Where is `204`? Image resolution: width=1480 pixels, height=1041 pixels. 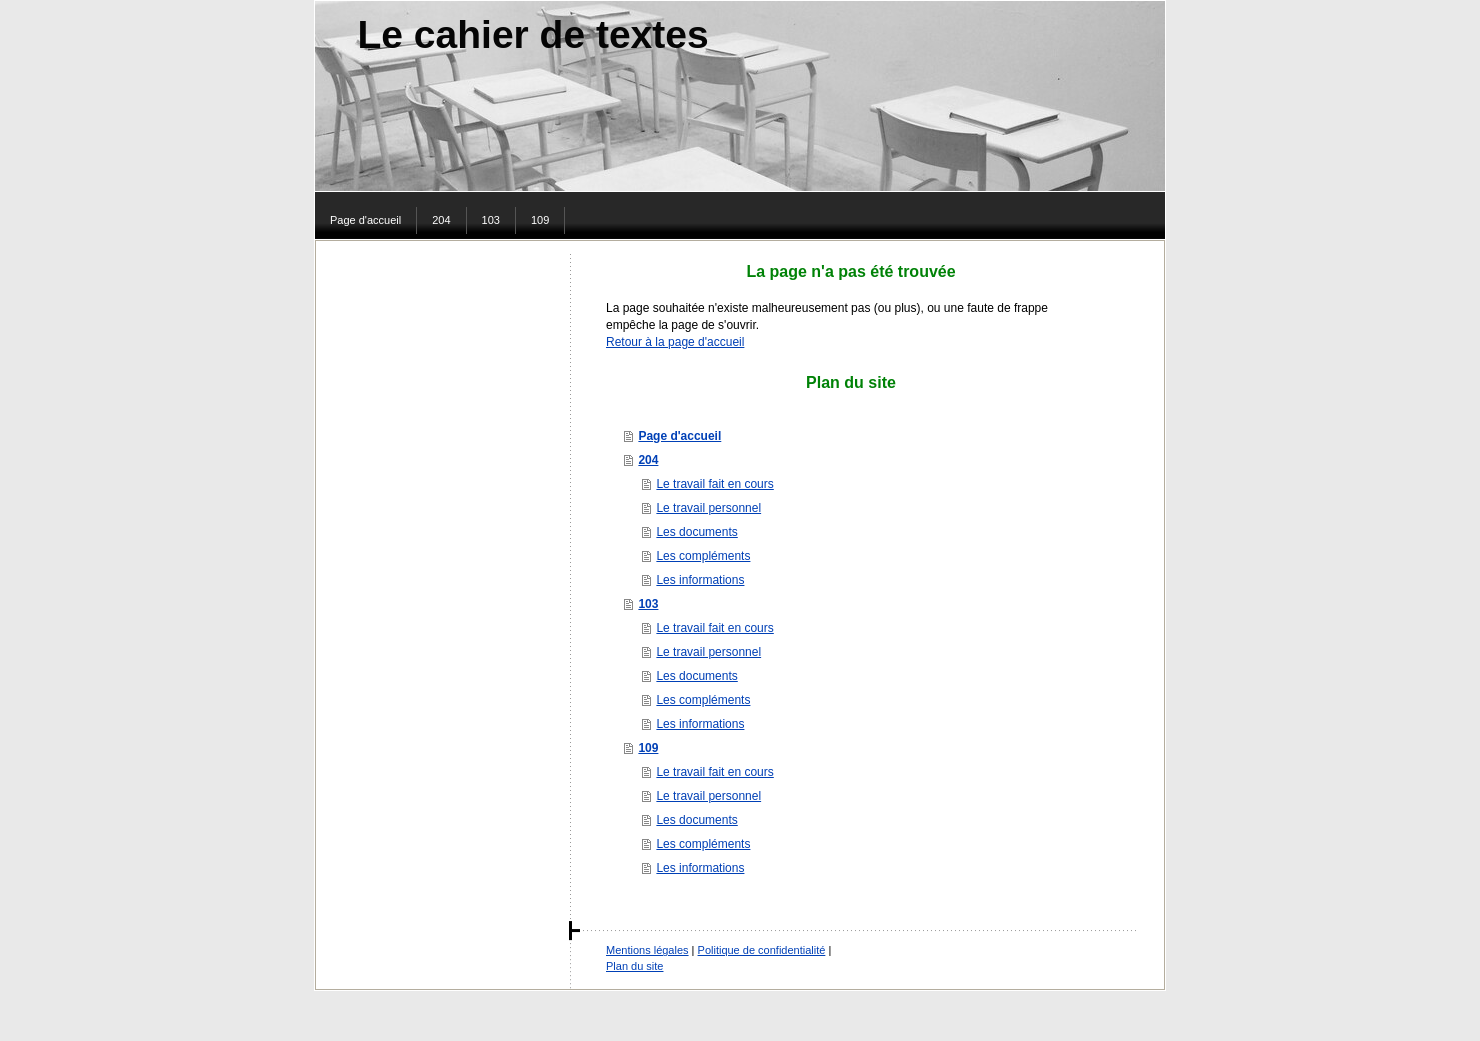
204 is located at coordinates (648, 460).